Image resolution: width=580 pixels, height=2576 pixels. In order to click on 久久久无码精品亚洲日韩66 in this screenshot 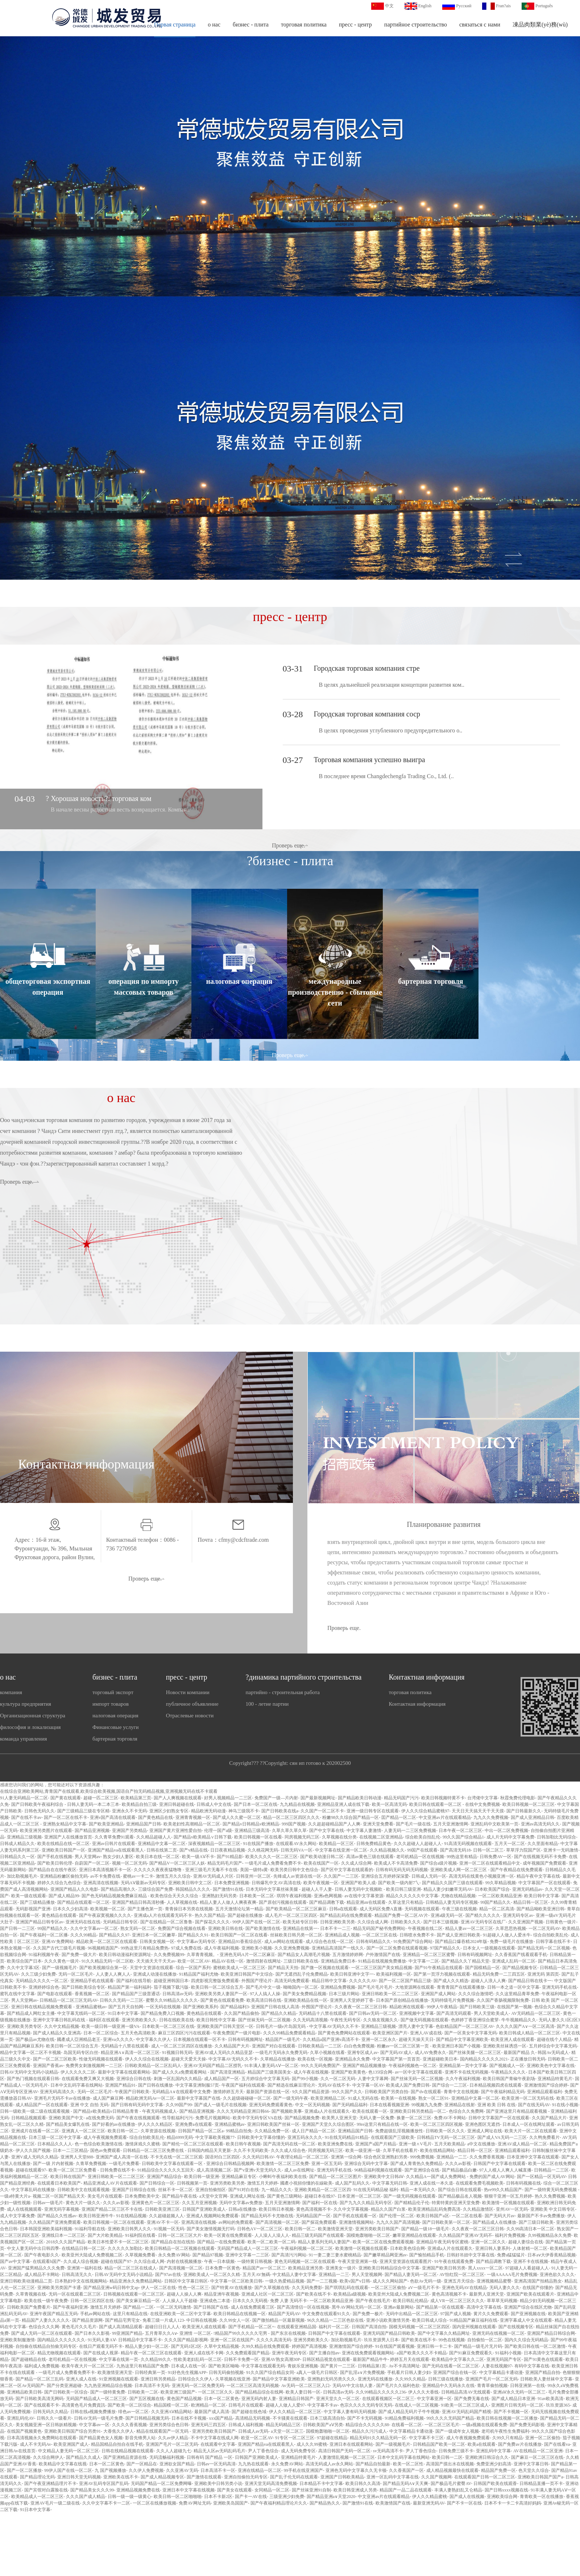, I will do `click(243, 2111)`.